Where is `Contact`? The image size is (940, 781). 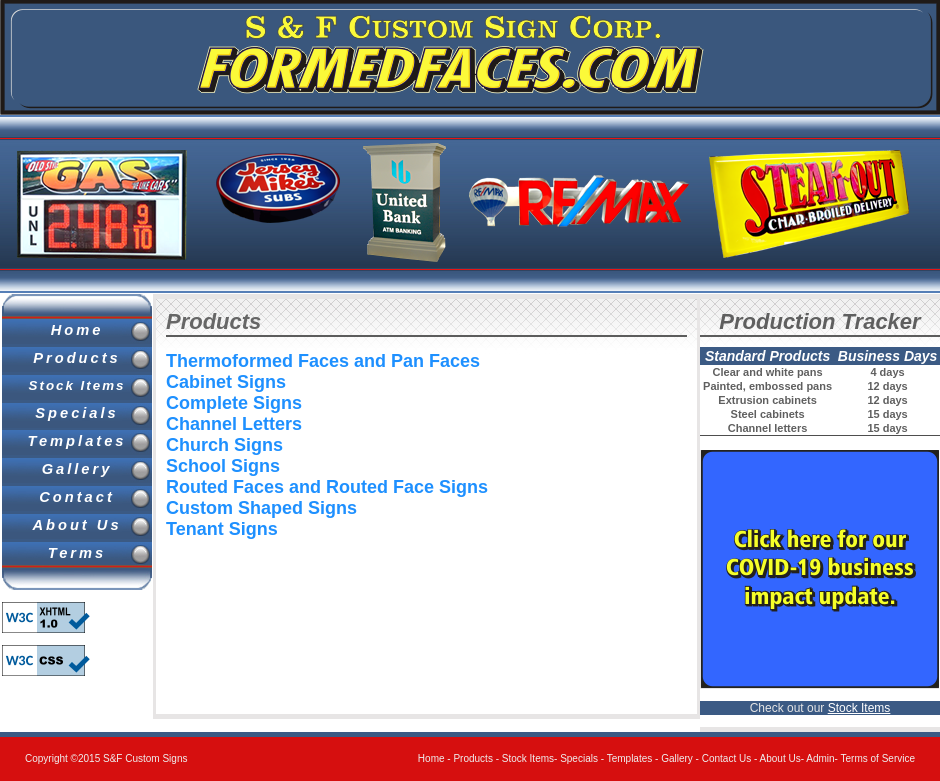
Contact is located at coordinates (77, 497).